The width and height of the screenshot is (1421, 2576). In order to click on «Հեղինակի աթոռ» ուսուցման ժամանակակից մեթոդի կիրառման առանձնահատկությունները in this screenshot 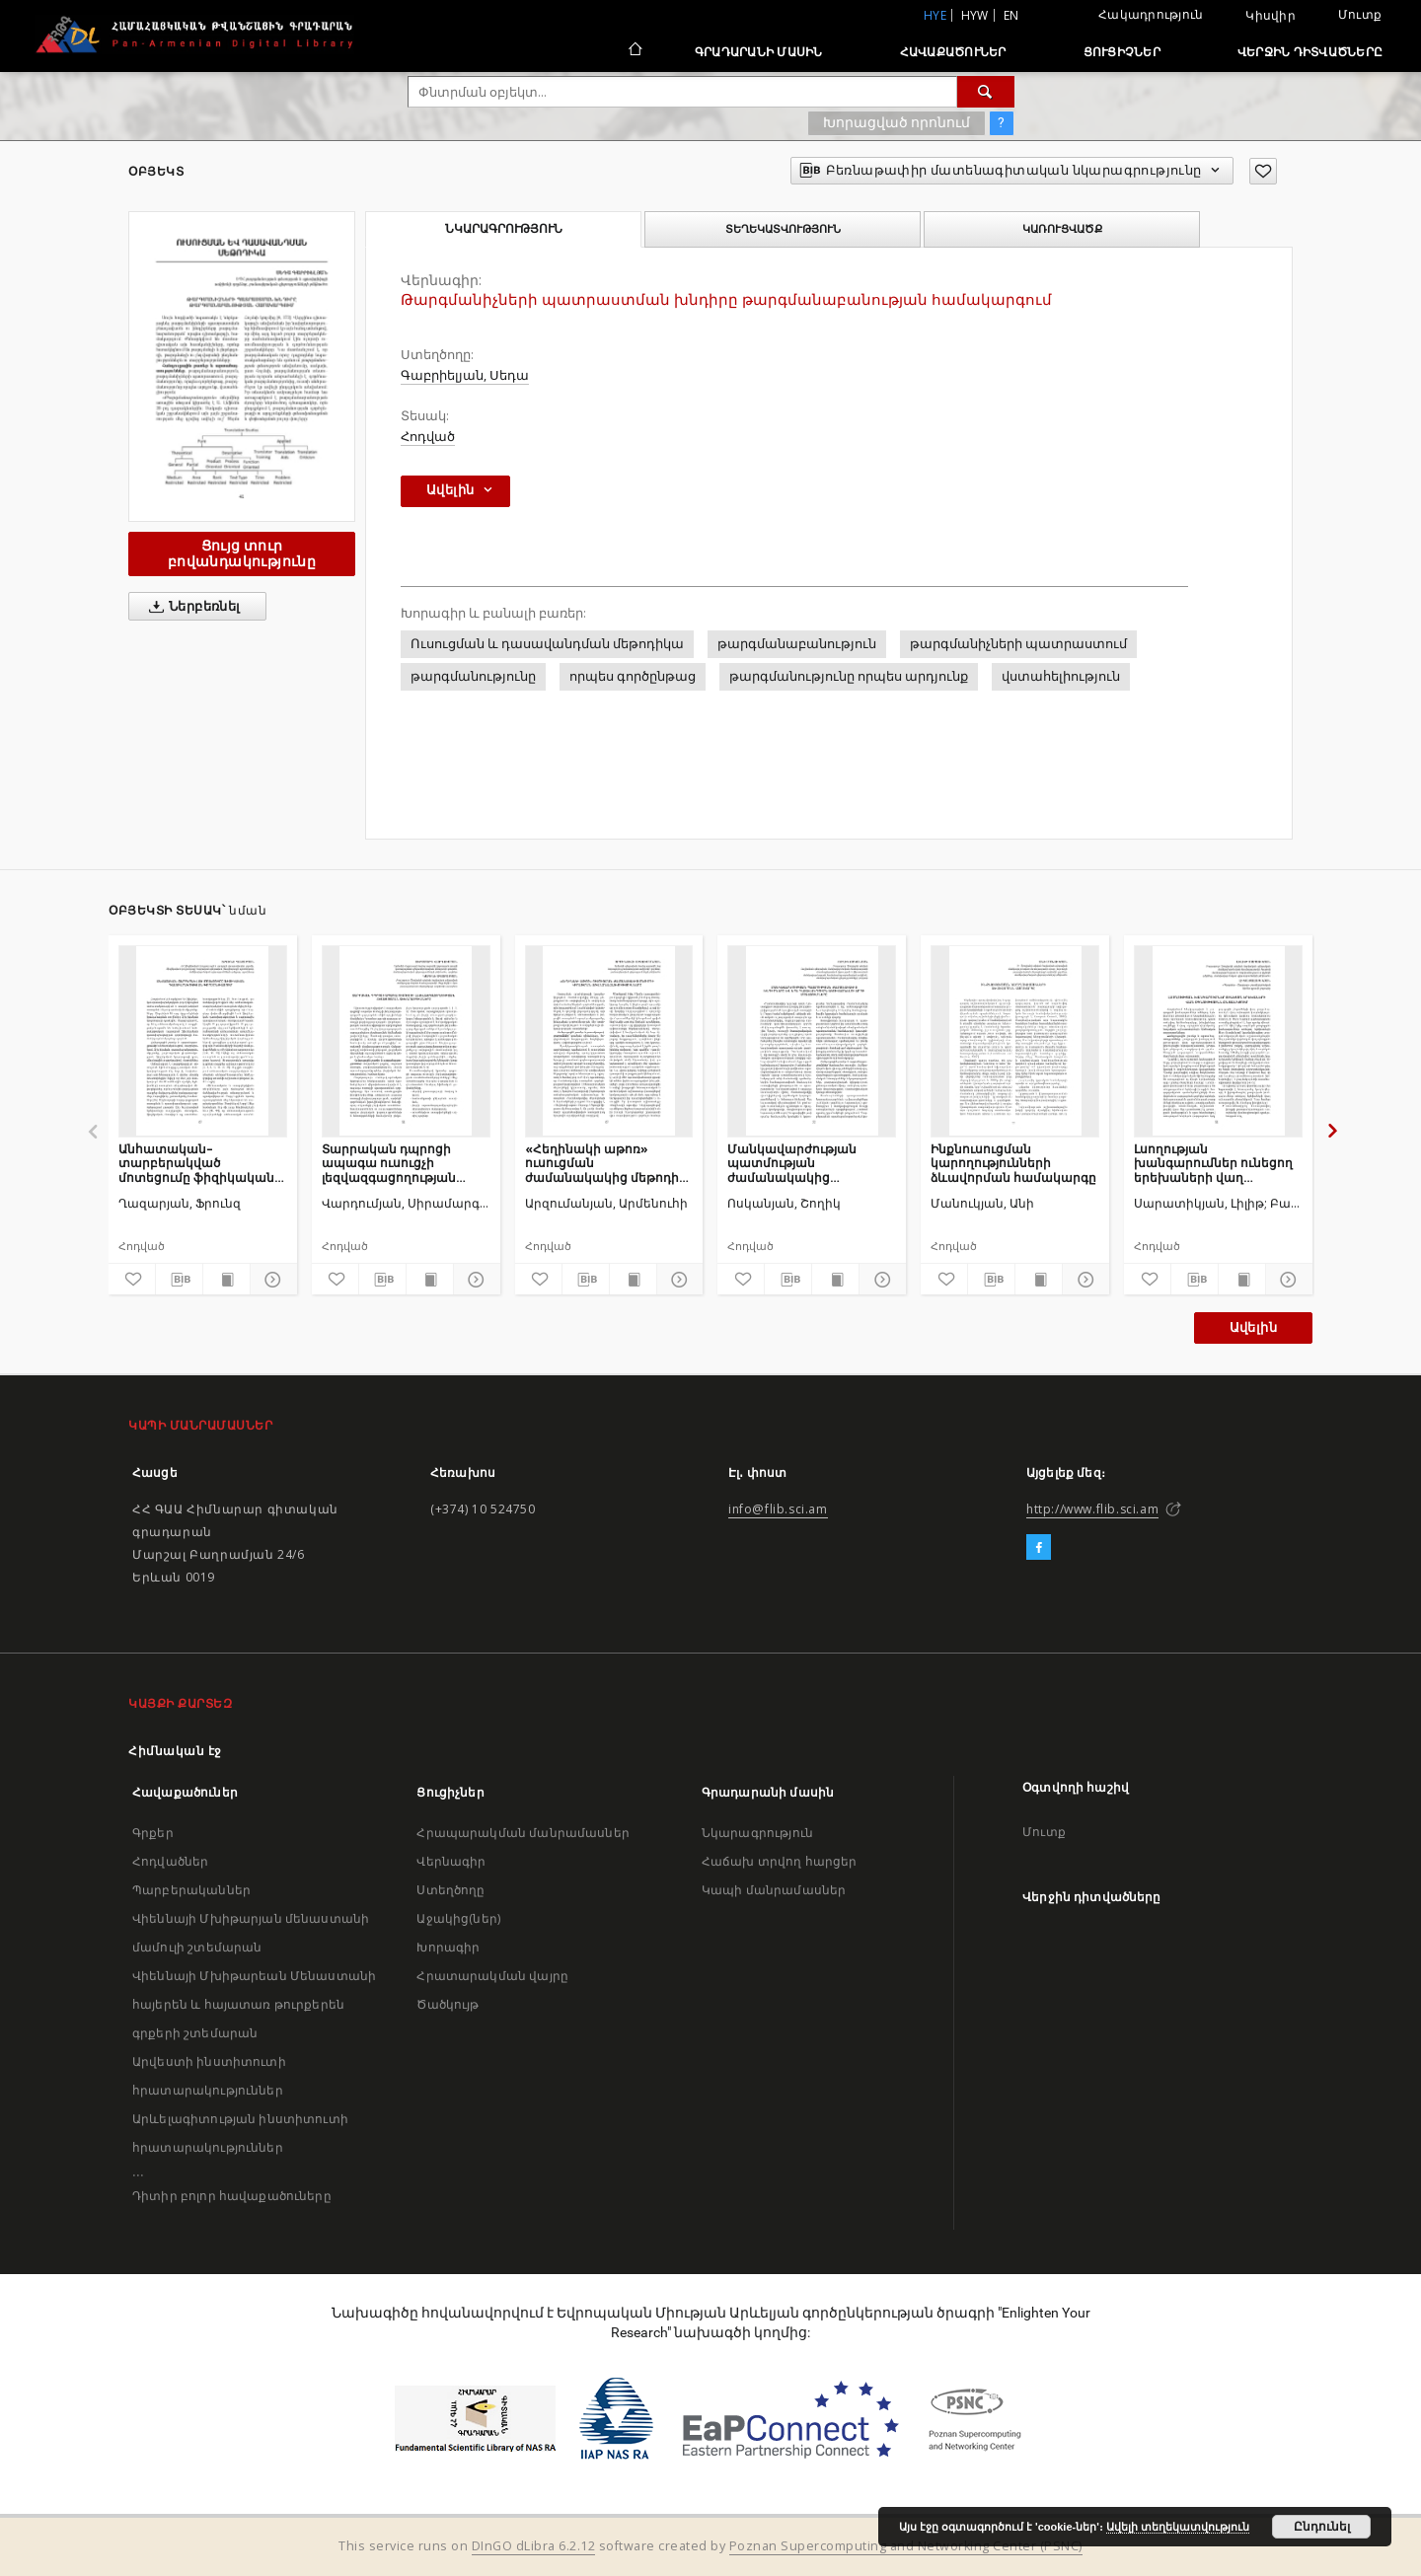, I will do `click(609, 1163)`.